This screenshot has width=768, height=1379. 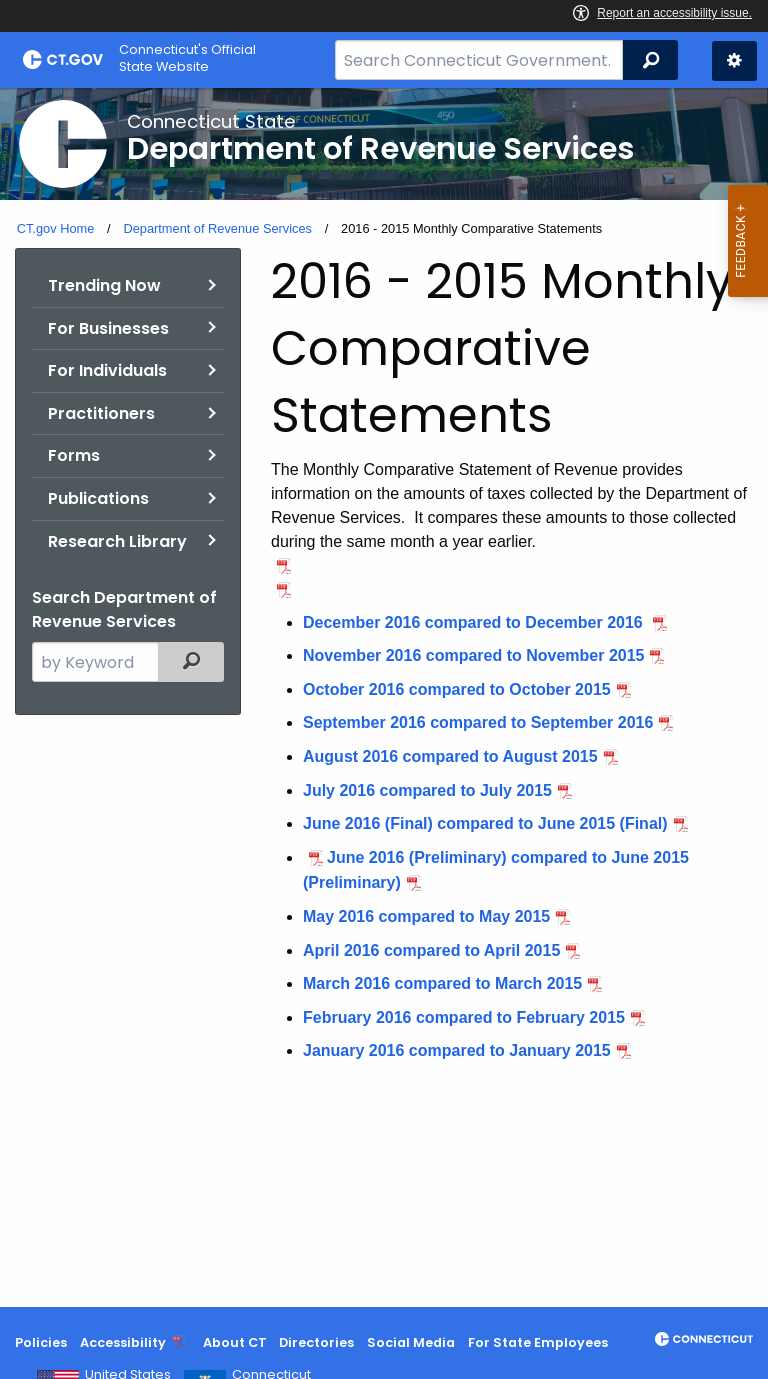 I want to click on Practitioners, so click(x=101, y=413).